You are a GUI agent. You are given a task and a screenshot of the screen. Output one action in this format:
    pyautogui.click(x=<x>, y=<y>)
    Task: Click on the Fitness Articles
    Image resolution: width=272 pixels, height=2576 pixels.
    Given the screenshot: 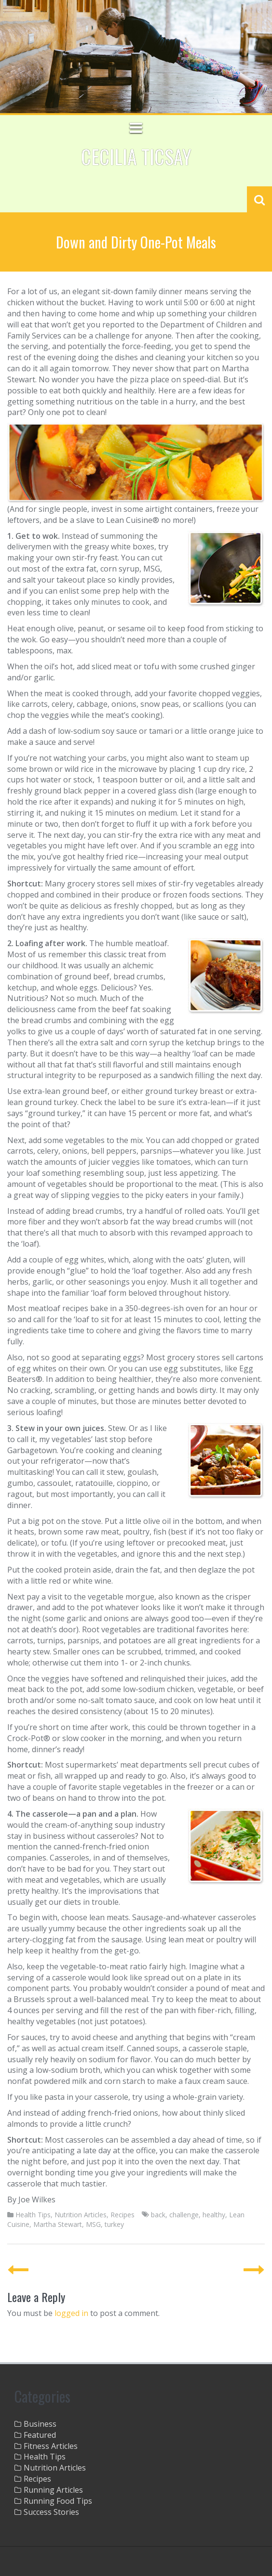 What is the action you would take?
    pyautogui.click(x=51, y=2446)
    